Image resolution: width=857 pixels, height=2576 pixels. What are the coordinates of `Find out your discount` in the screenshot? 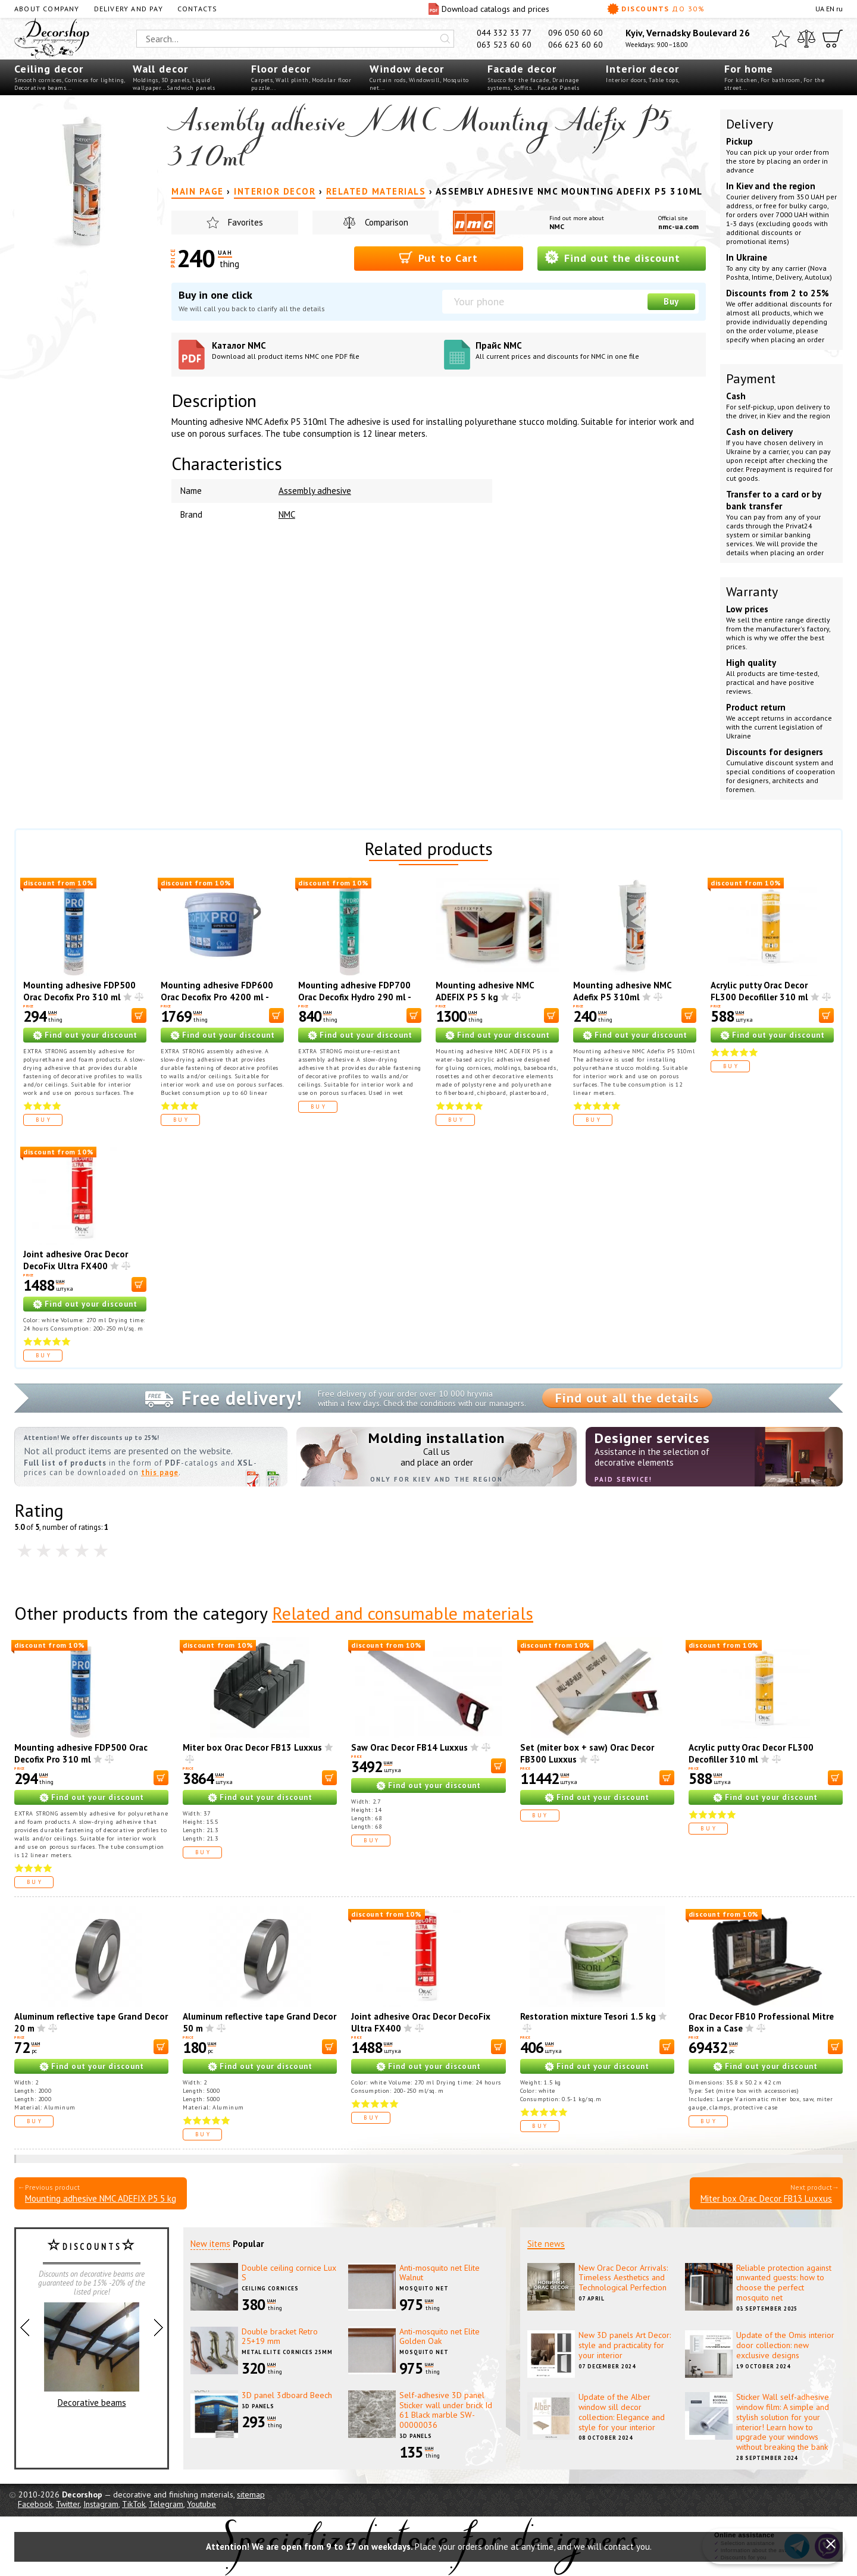 It's located at (91, 1035).